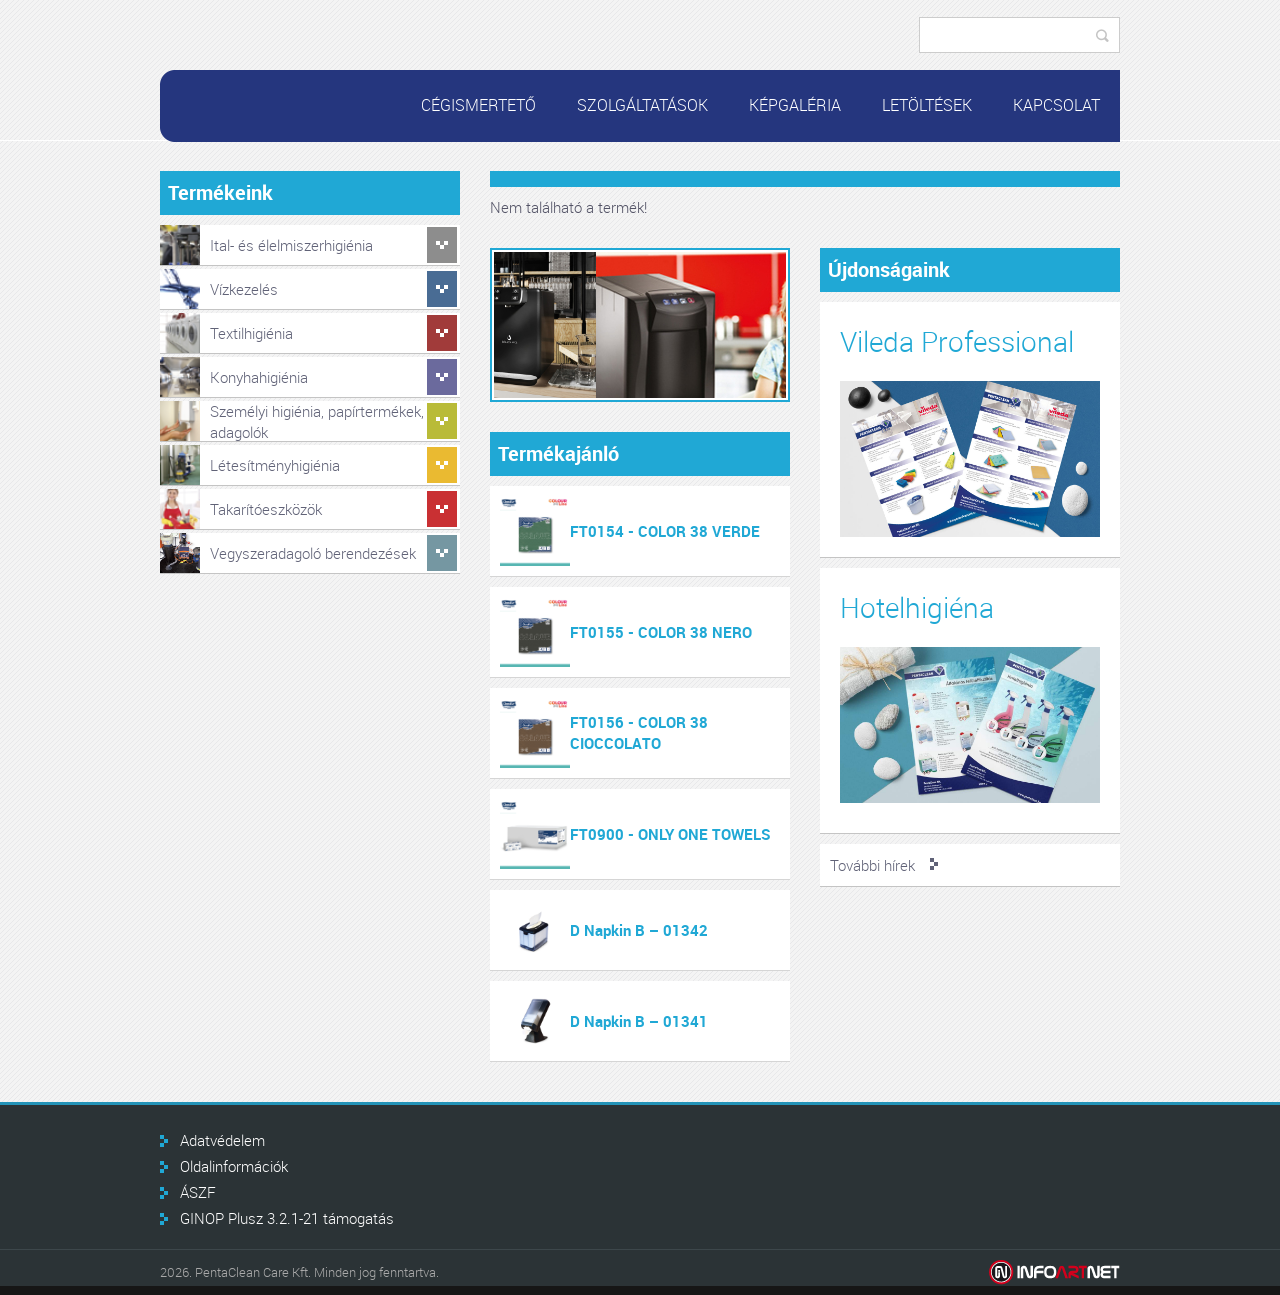 The image size is (1280, 1295). I want to click on Infoartnet Kft., so click(1054, 1272).